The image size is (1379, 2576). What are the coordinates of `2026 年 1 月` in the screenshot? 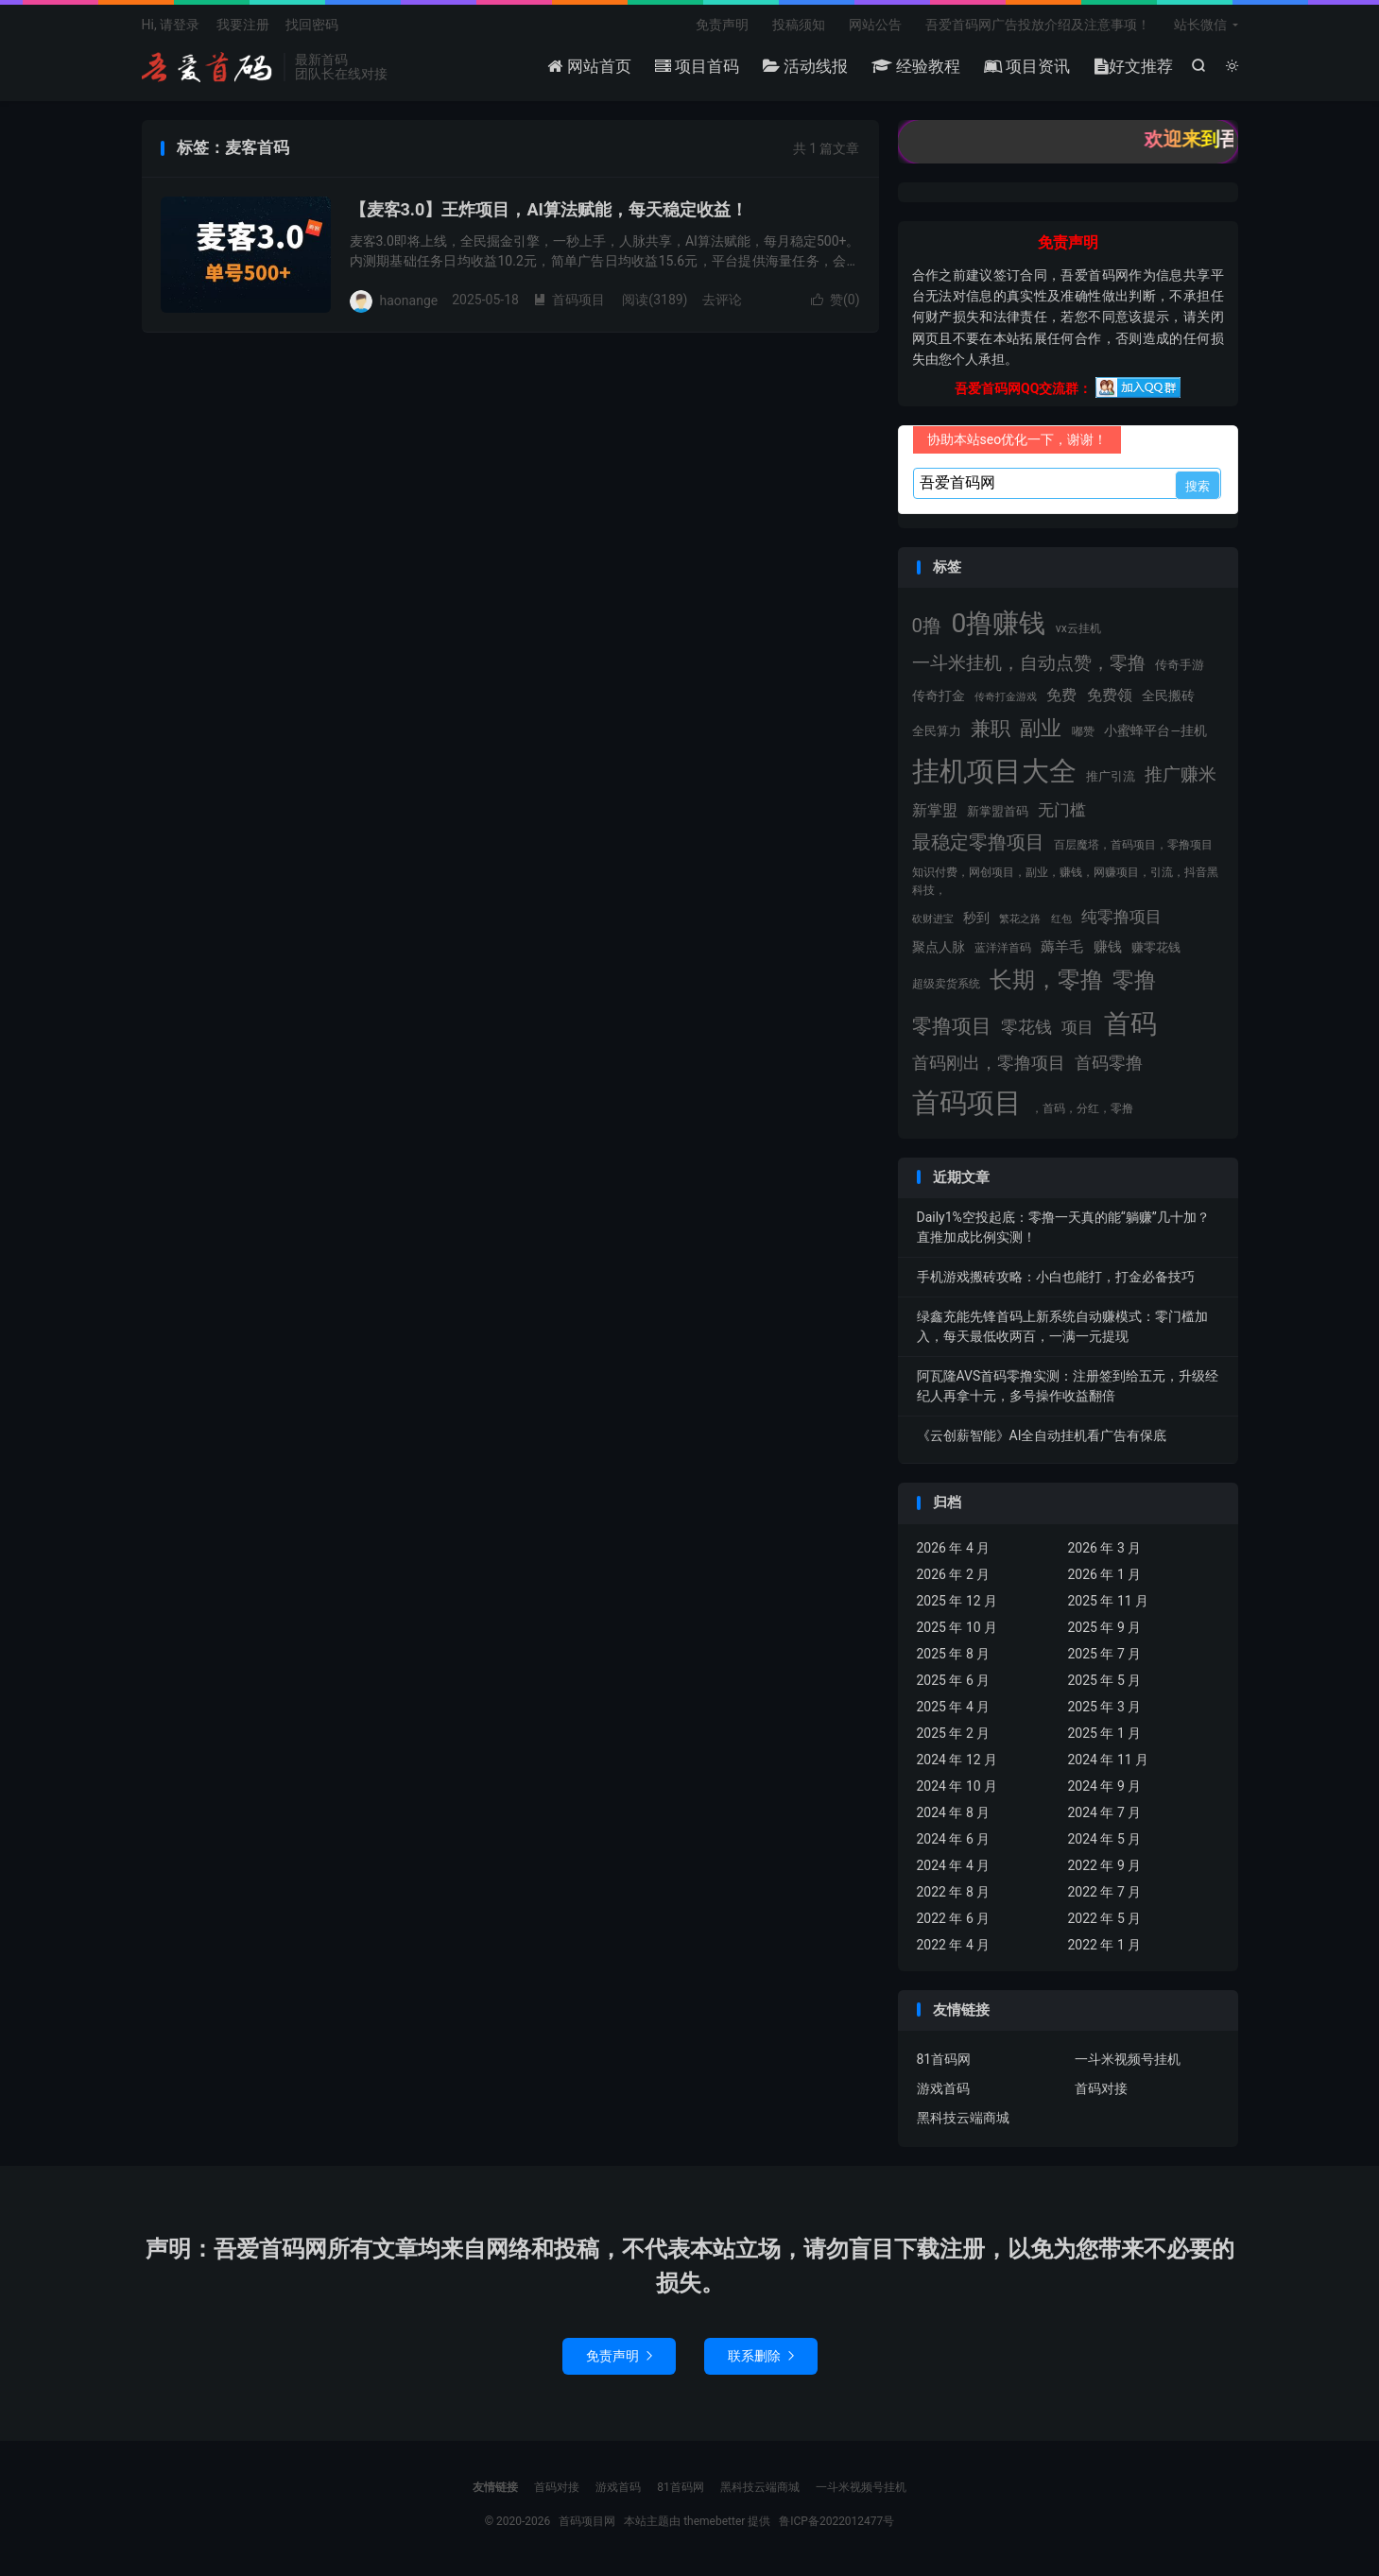 It's located at (1105, 1574).